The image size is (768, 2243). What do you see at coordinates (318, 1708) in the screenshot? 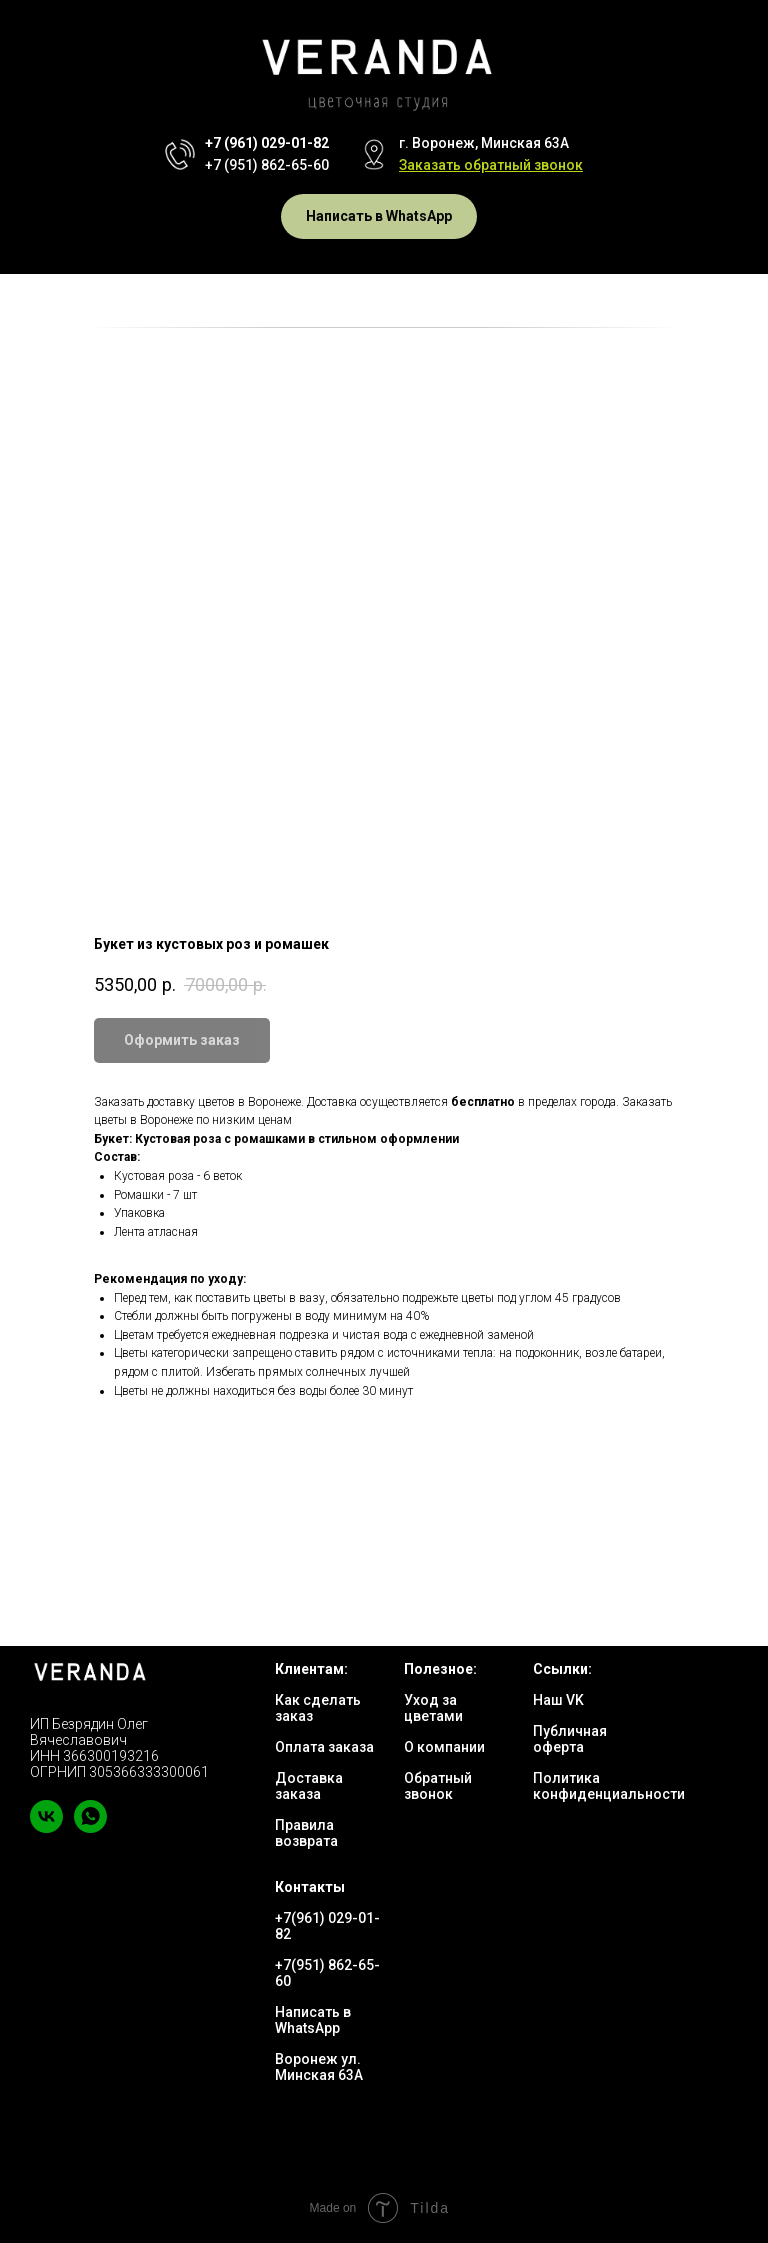
I see `Как сделать заказ` at bounding box center [318, 1708].